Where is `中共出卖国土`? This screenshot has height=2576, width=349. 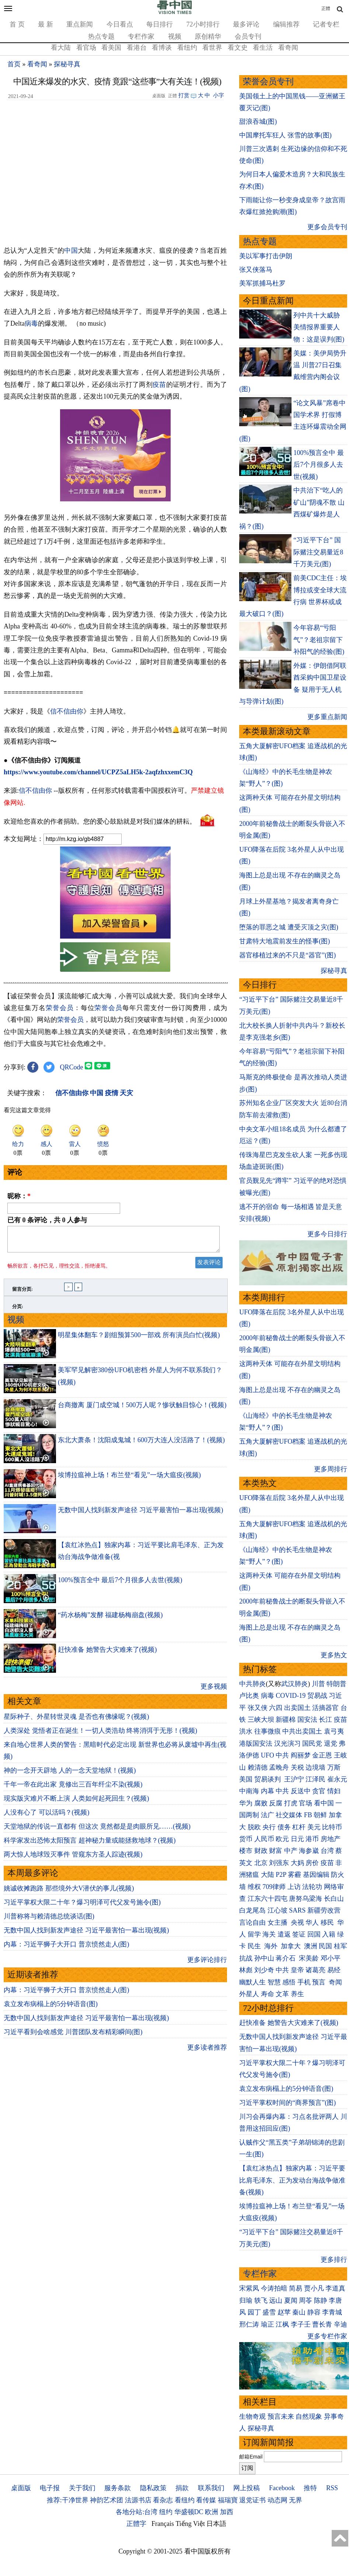 中共出卖国土 is located at coordinates (302, 1731).